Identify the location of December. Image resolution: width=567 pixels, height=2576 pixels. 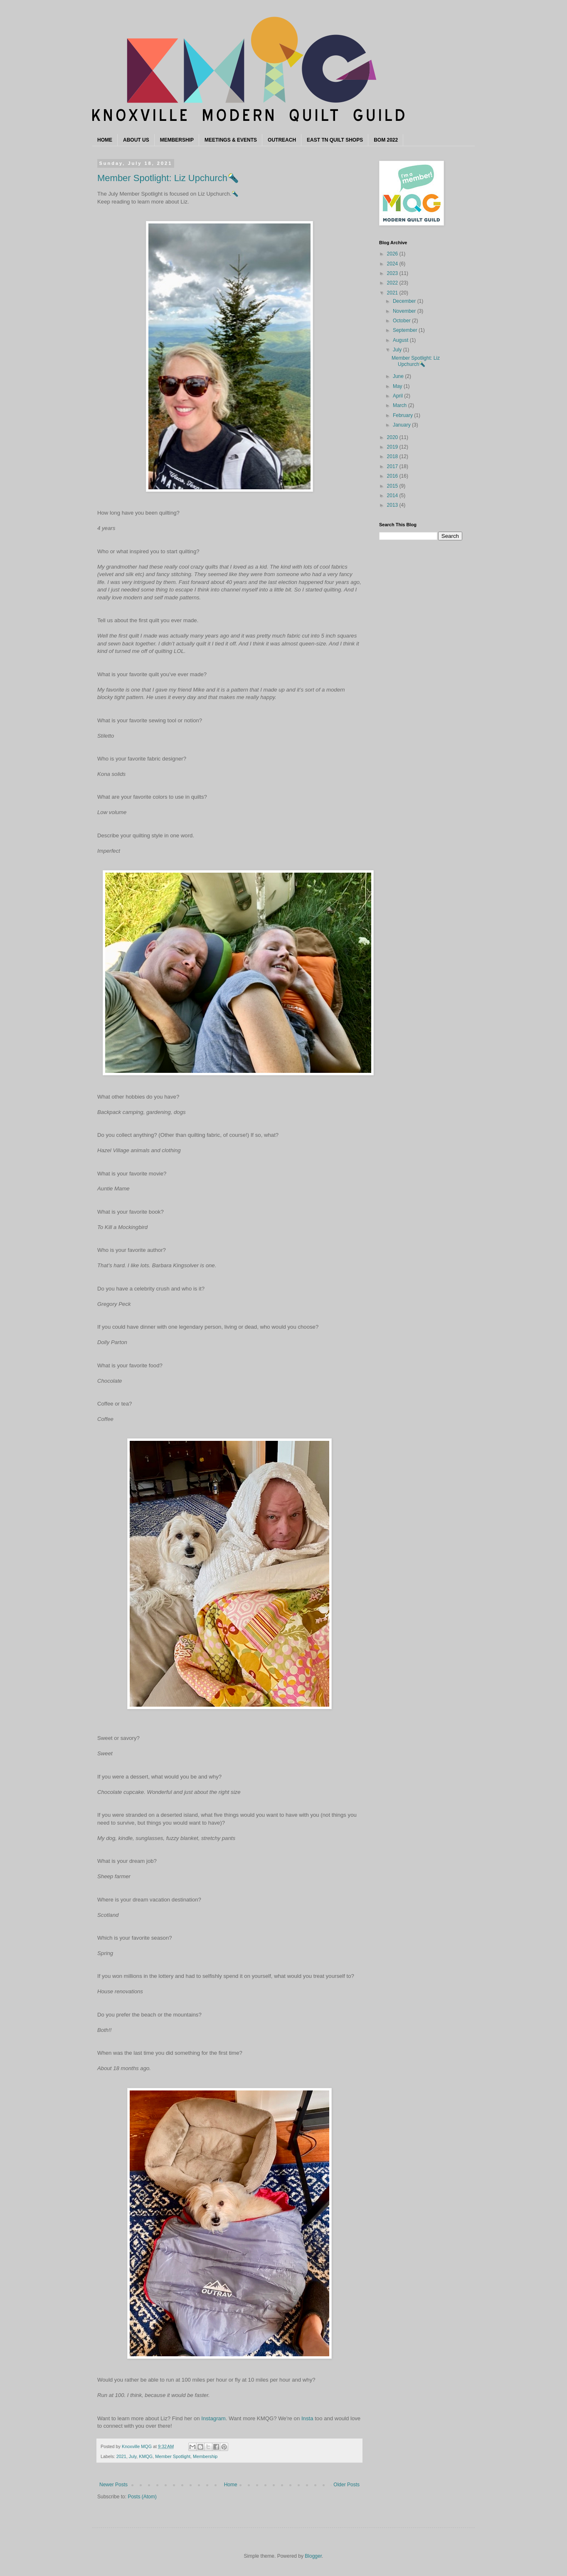
(405, 301).